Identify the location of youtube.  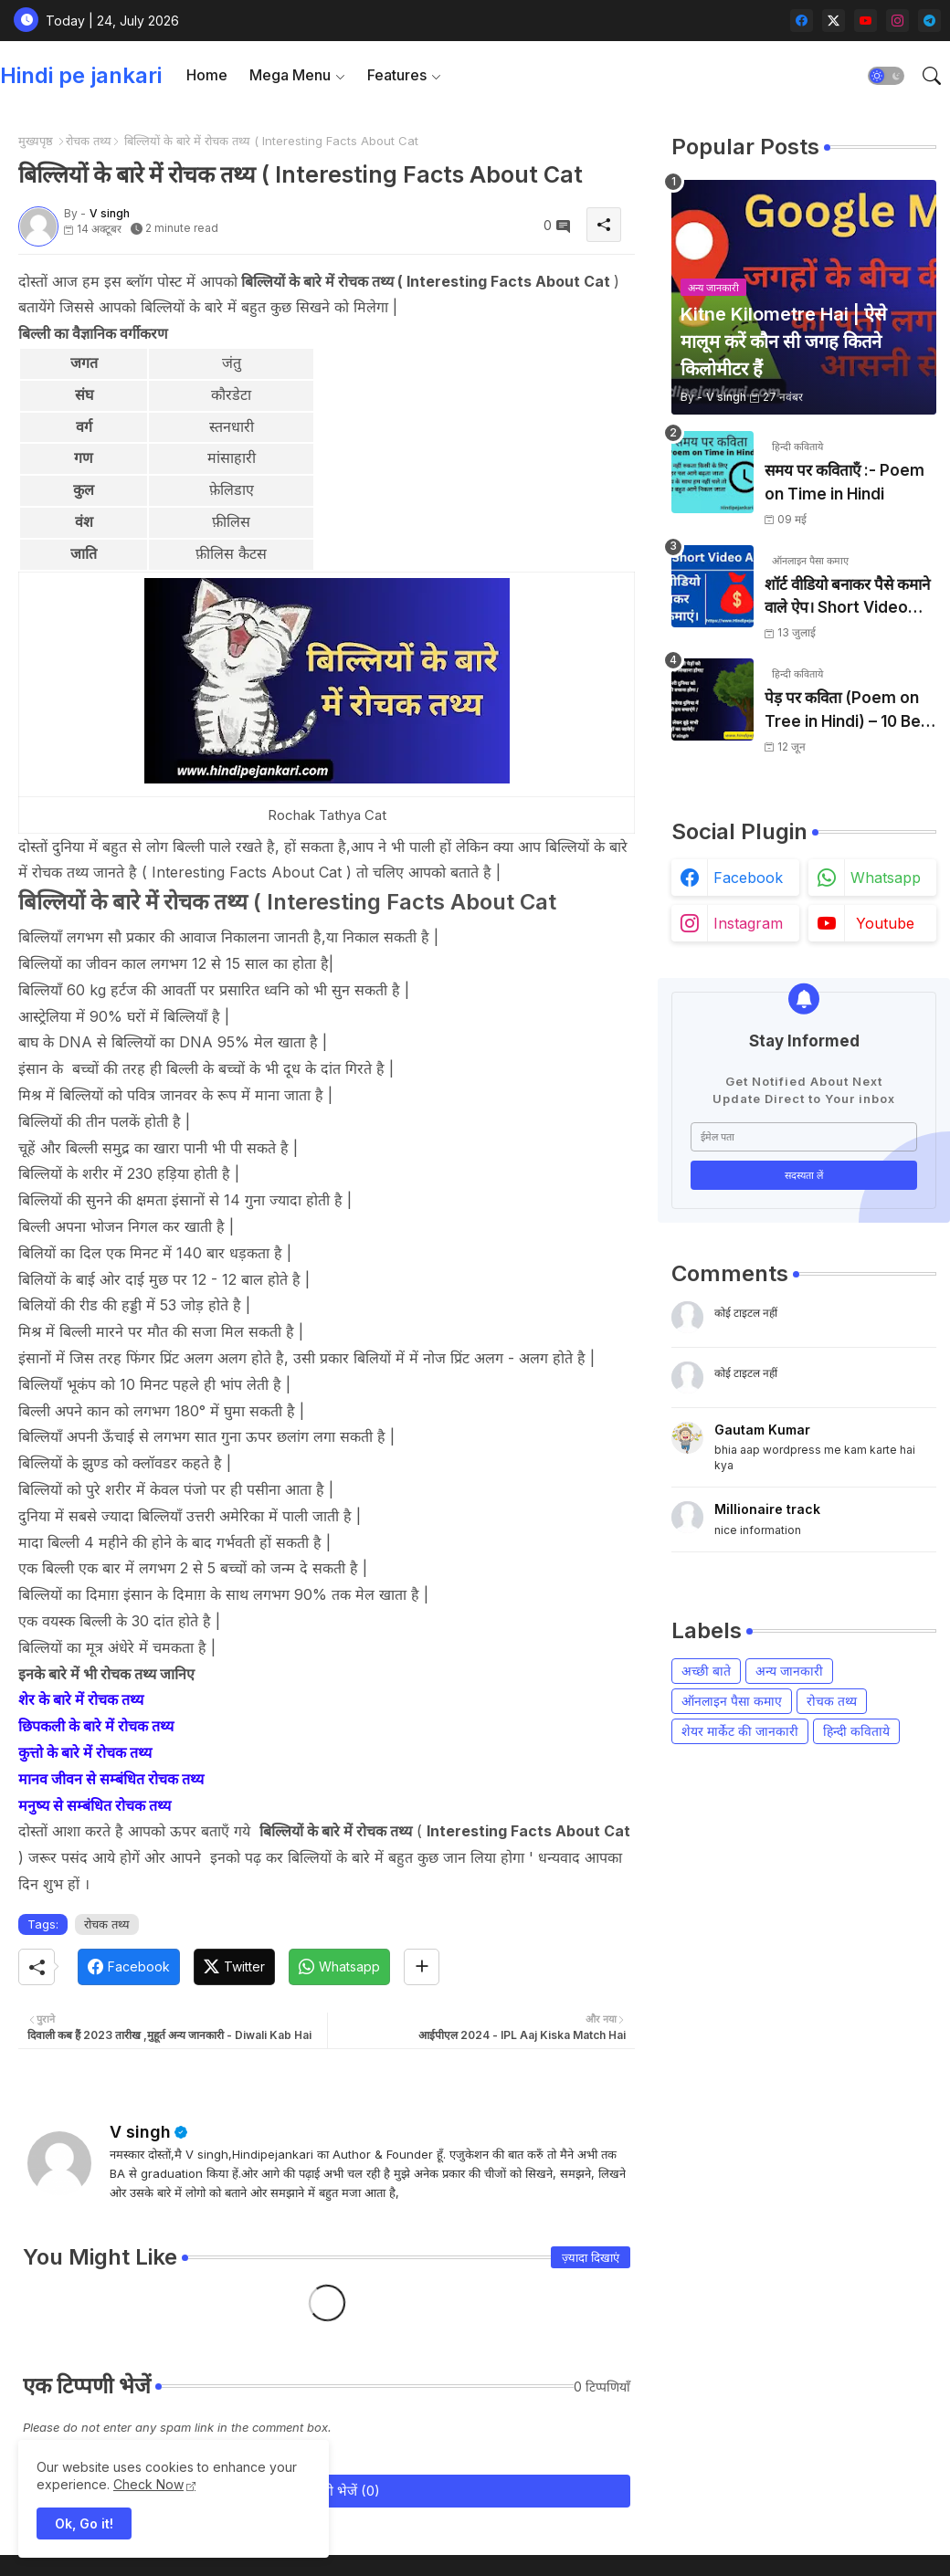
(885, 923).